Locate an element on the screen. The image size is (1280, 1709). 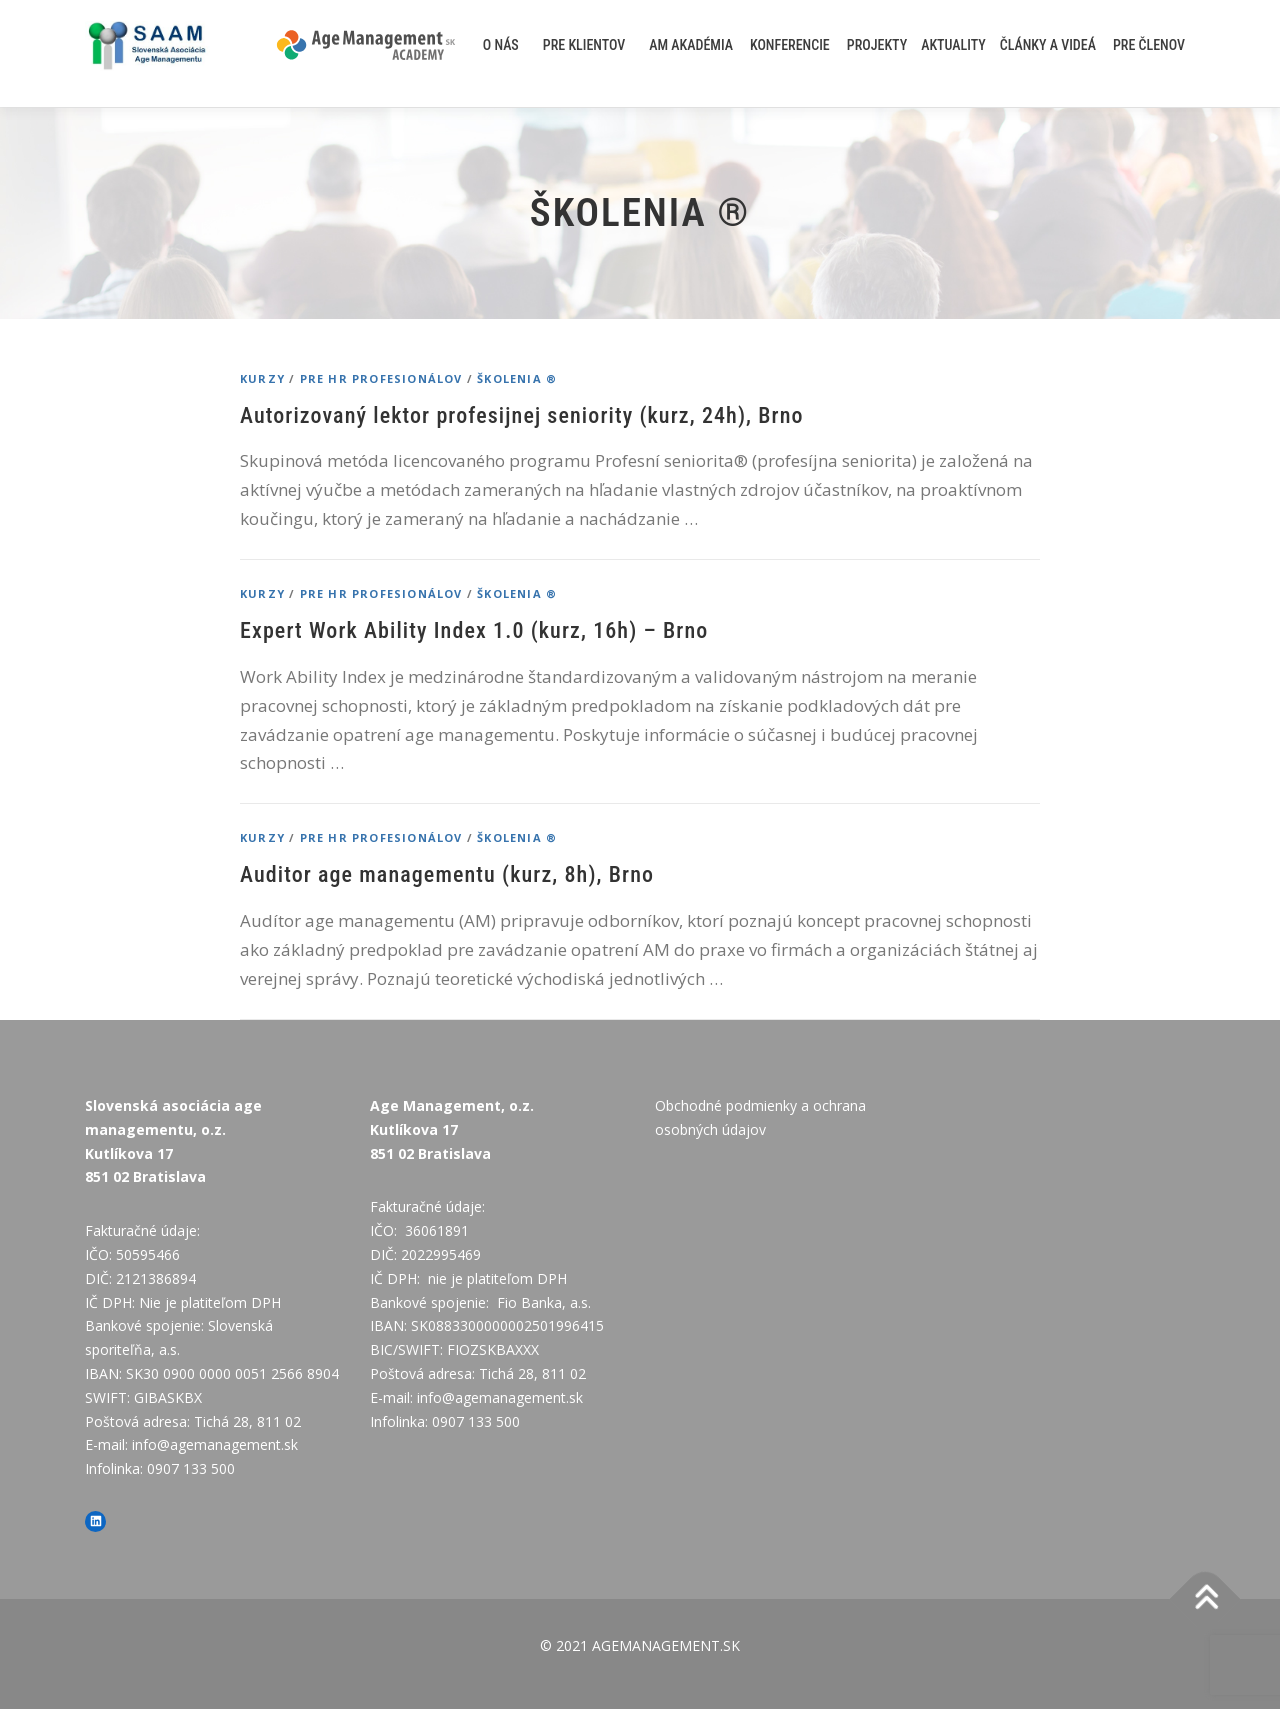
info@agemanagement.sk is located at coordinates (215, 1444).